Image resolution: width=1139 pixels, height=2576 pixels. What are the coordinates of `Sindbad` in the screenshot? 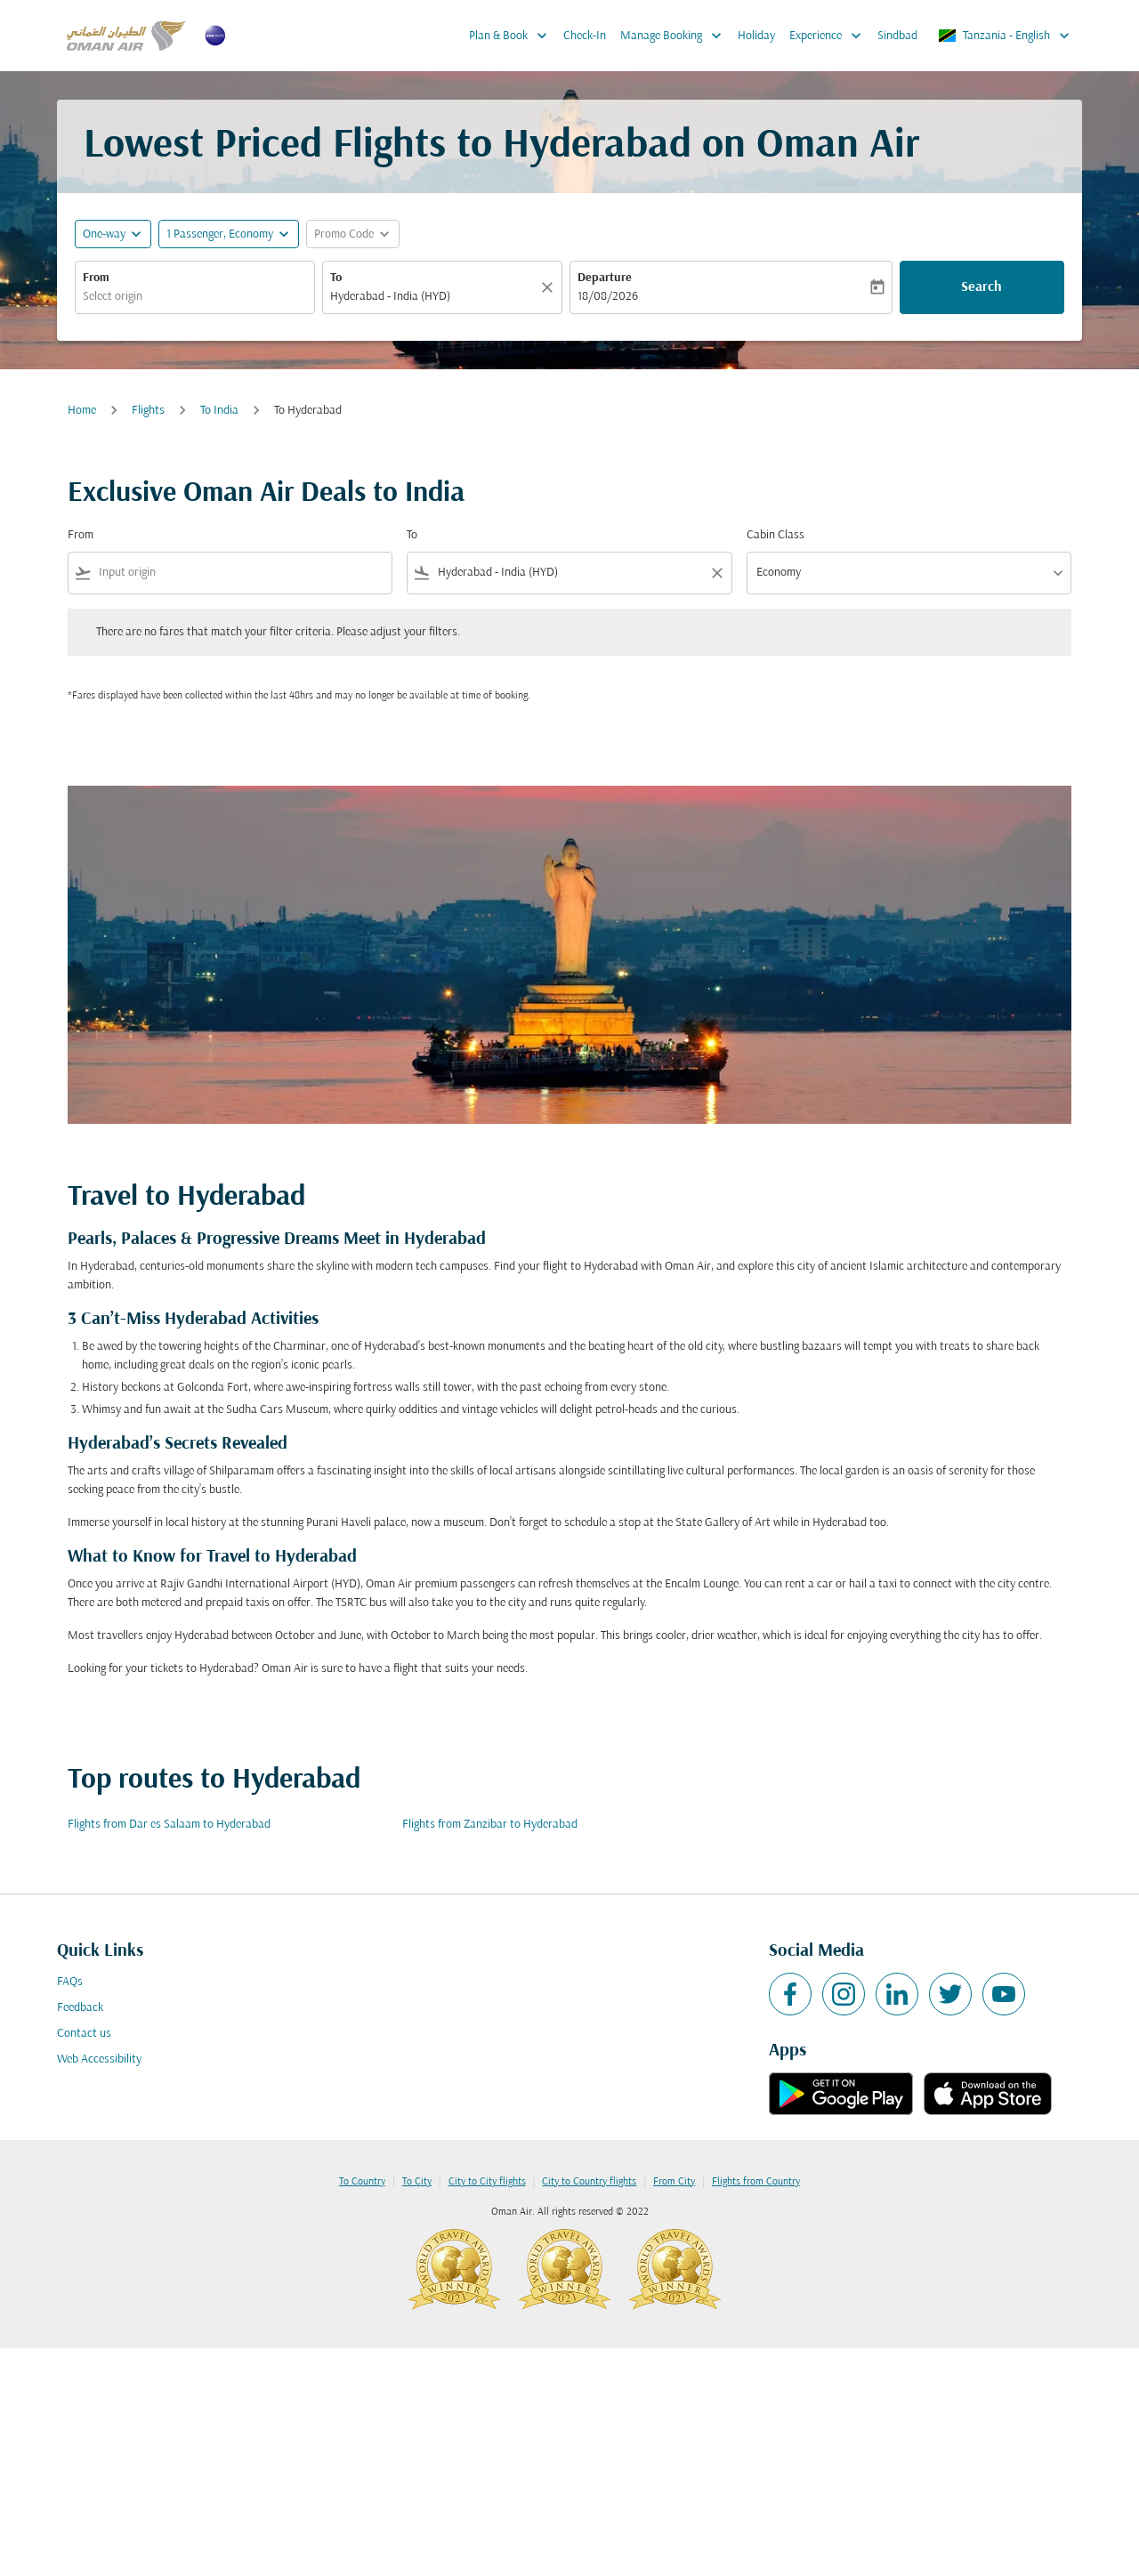 It's located at (897, 36).